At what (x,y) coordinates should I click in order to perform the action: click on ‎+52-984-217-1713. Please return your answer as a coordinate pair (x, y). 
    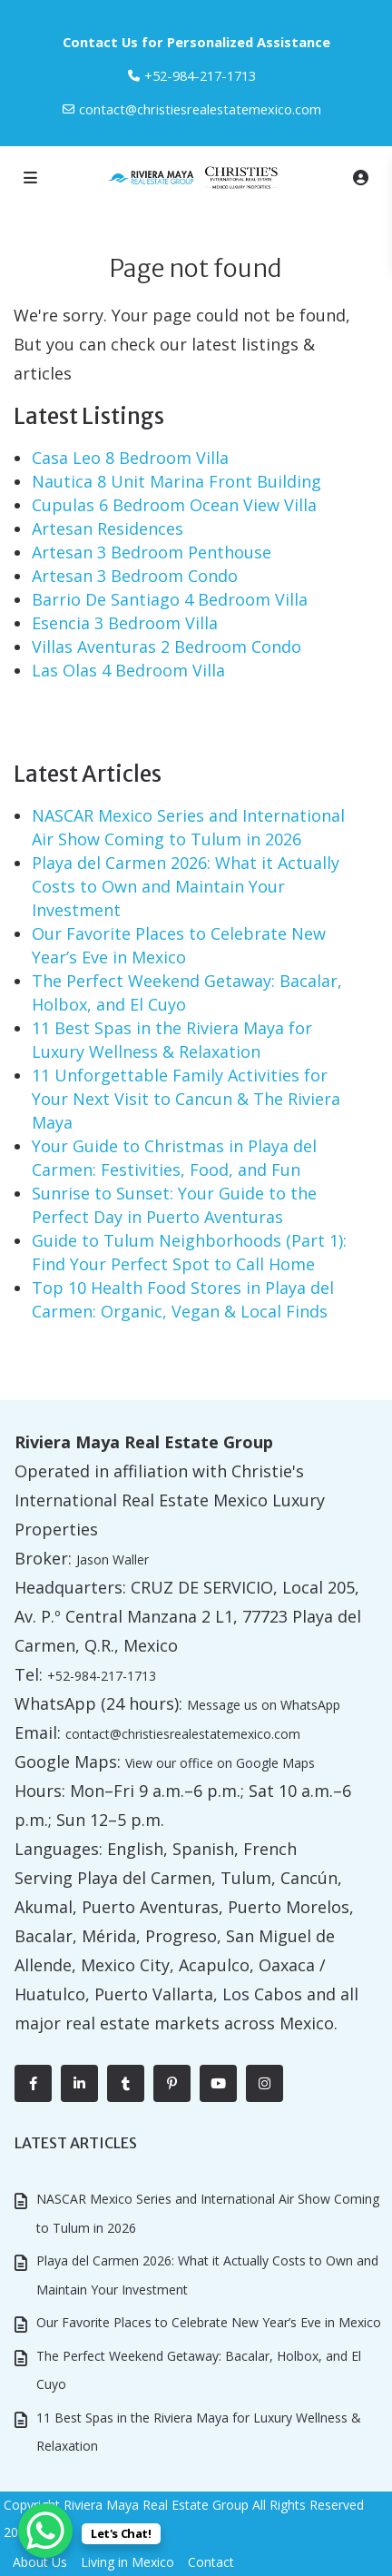
    Looking at the image, I should click on (200, 75).